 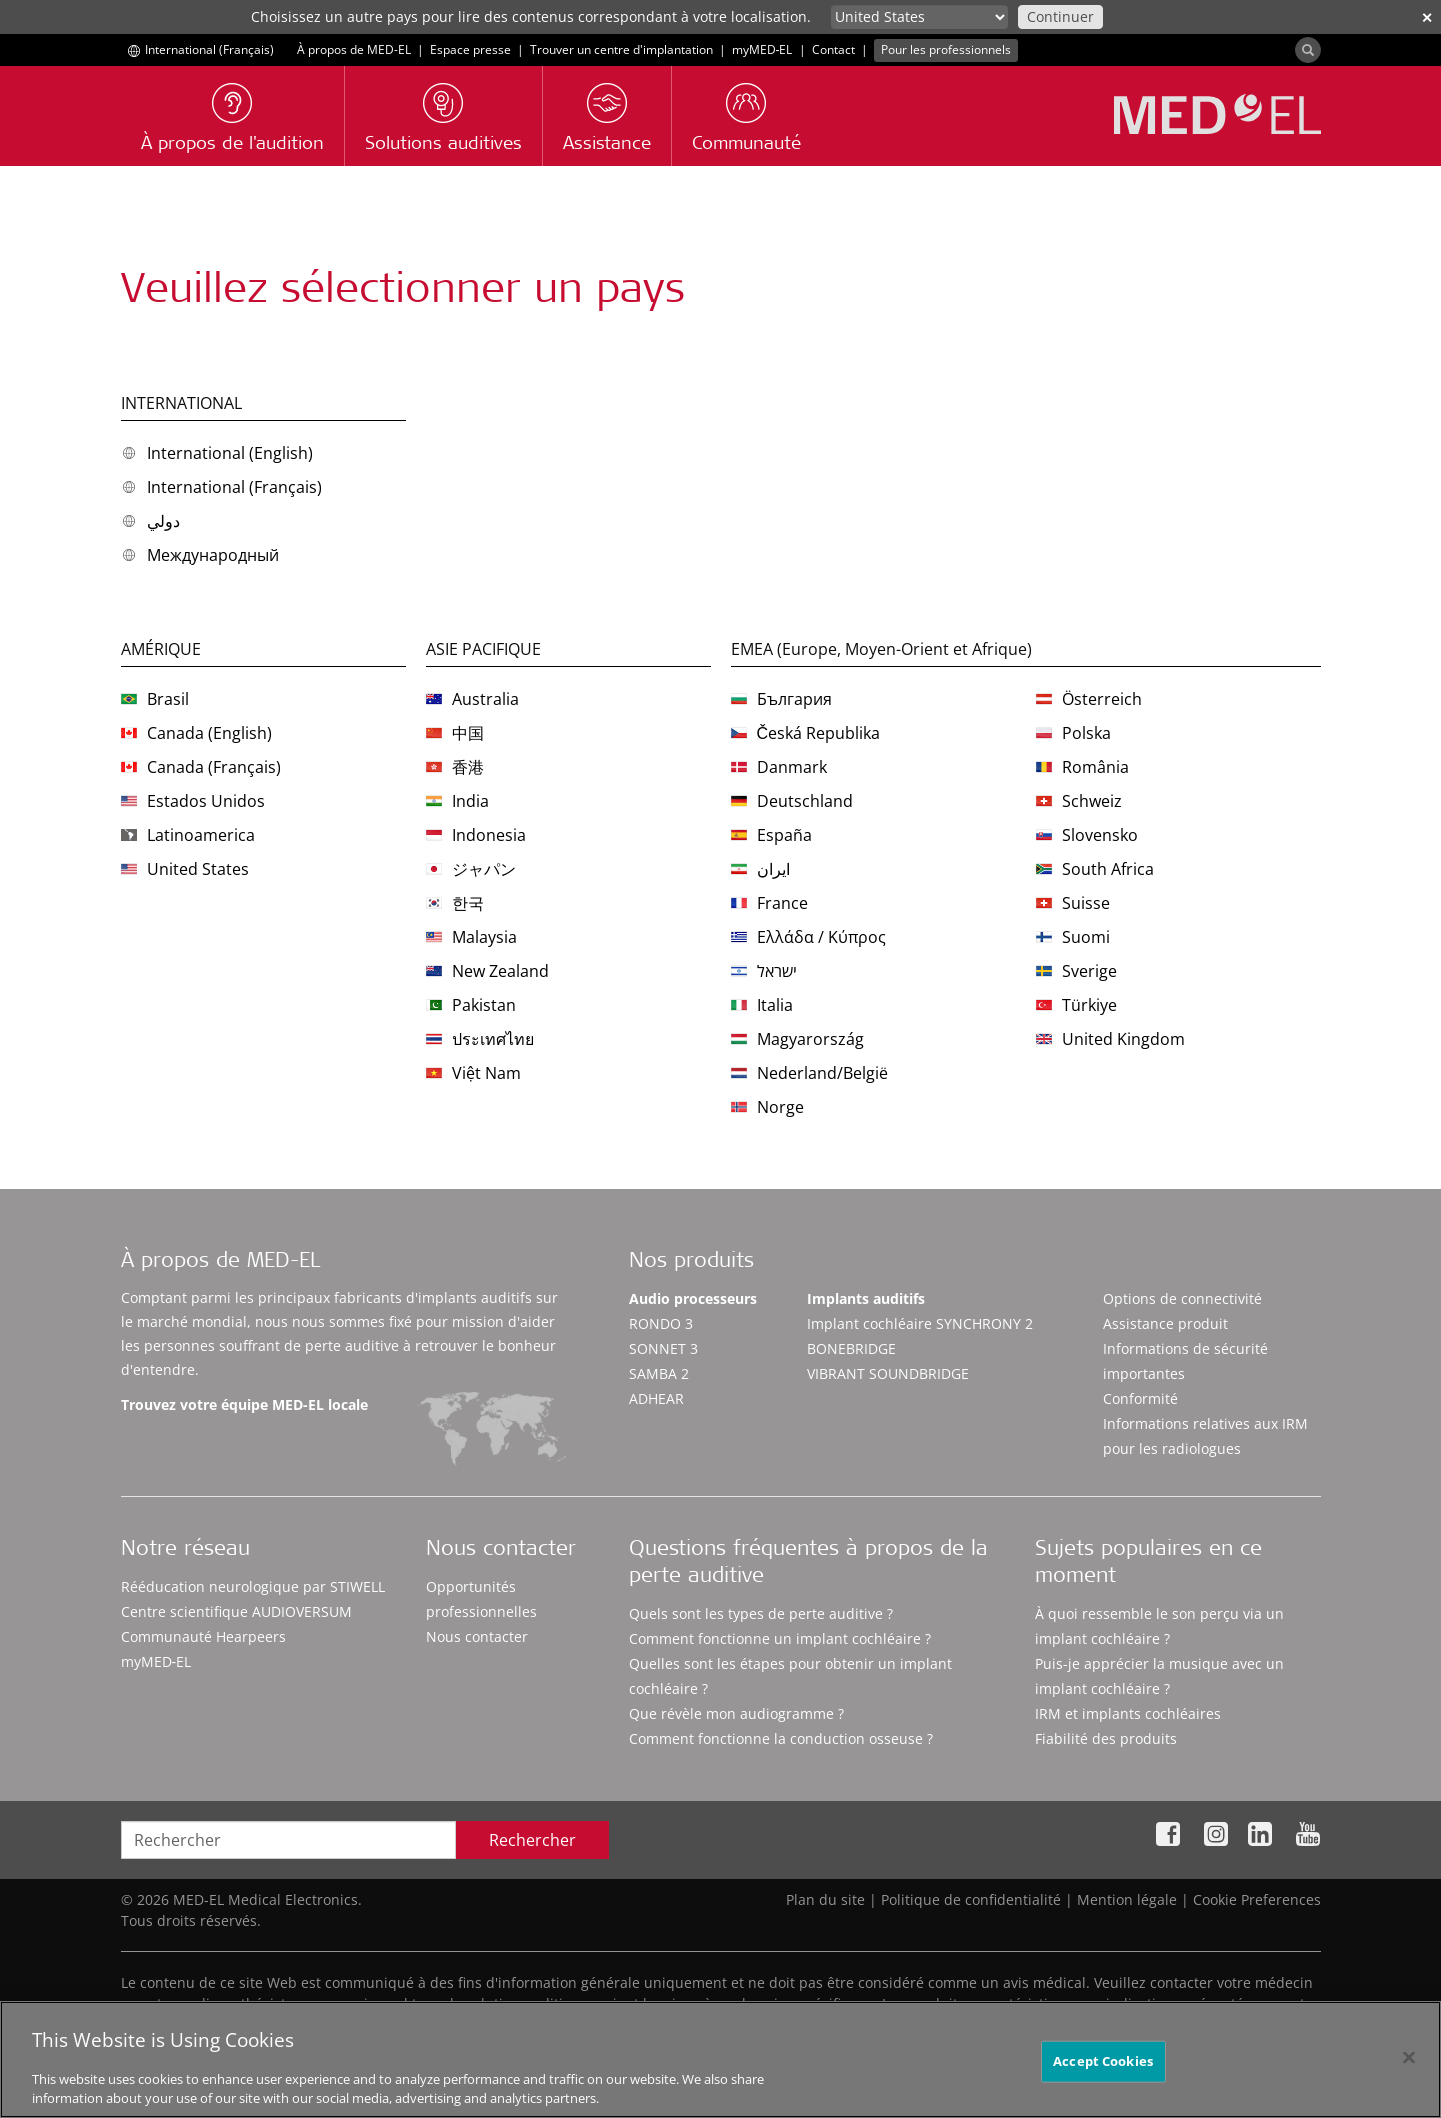 What do you see at coordinates (919, 17) in the screenshot?
I see `[Culture selector]` at bounding box center [919, 17].